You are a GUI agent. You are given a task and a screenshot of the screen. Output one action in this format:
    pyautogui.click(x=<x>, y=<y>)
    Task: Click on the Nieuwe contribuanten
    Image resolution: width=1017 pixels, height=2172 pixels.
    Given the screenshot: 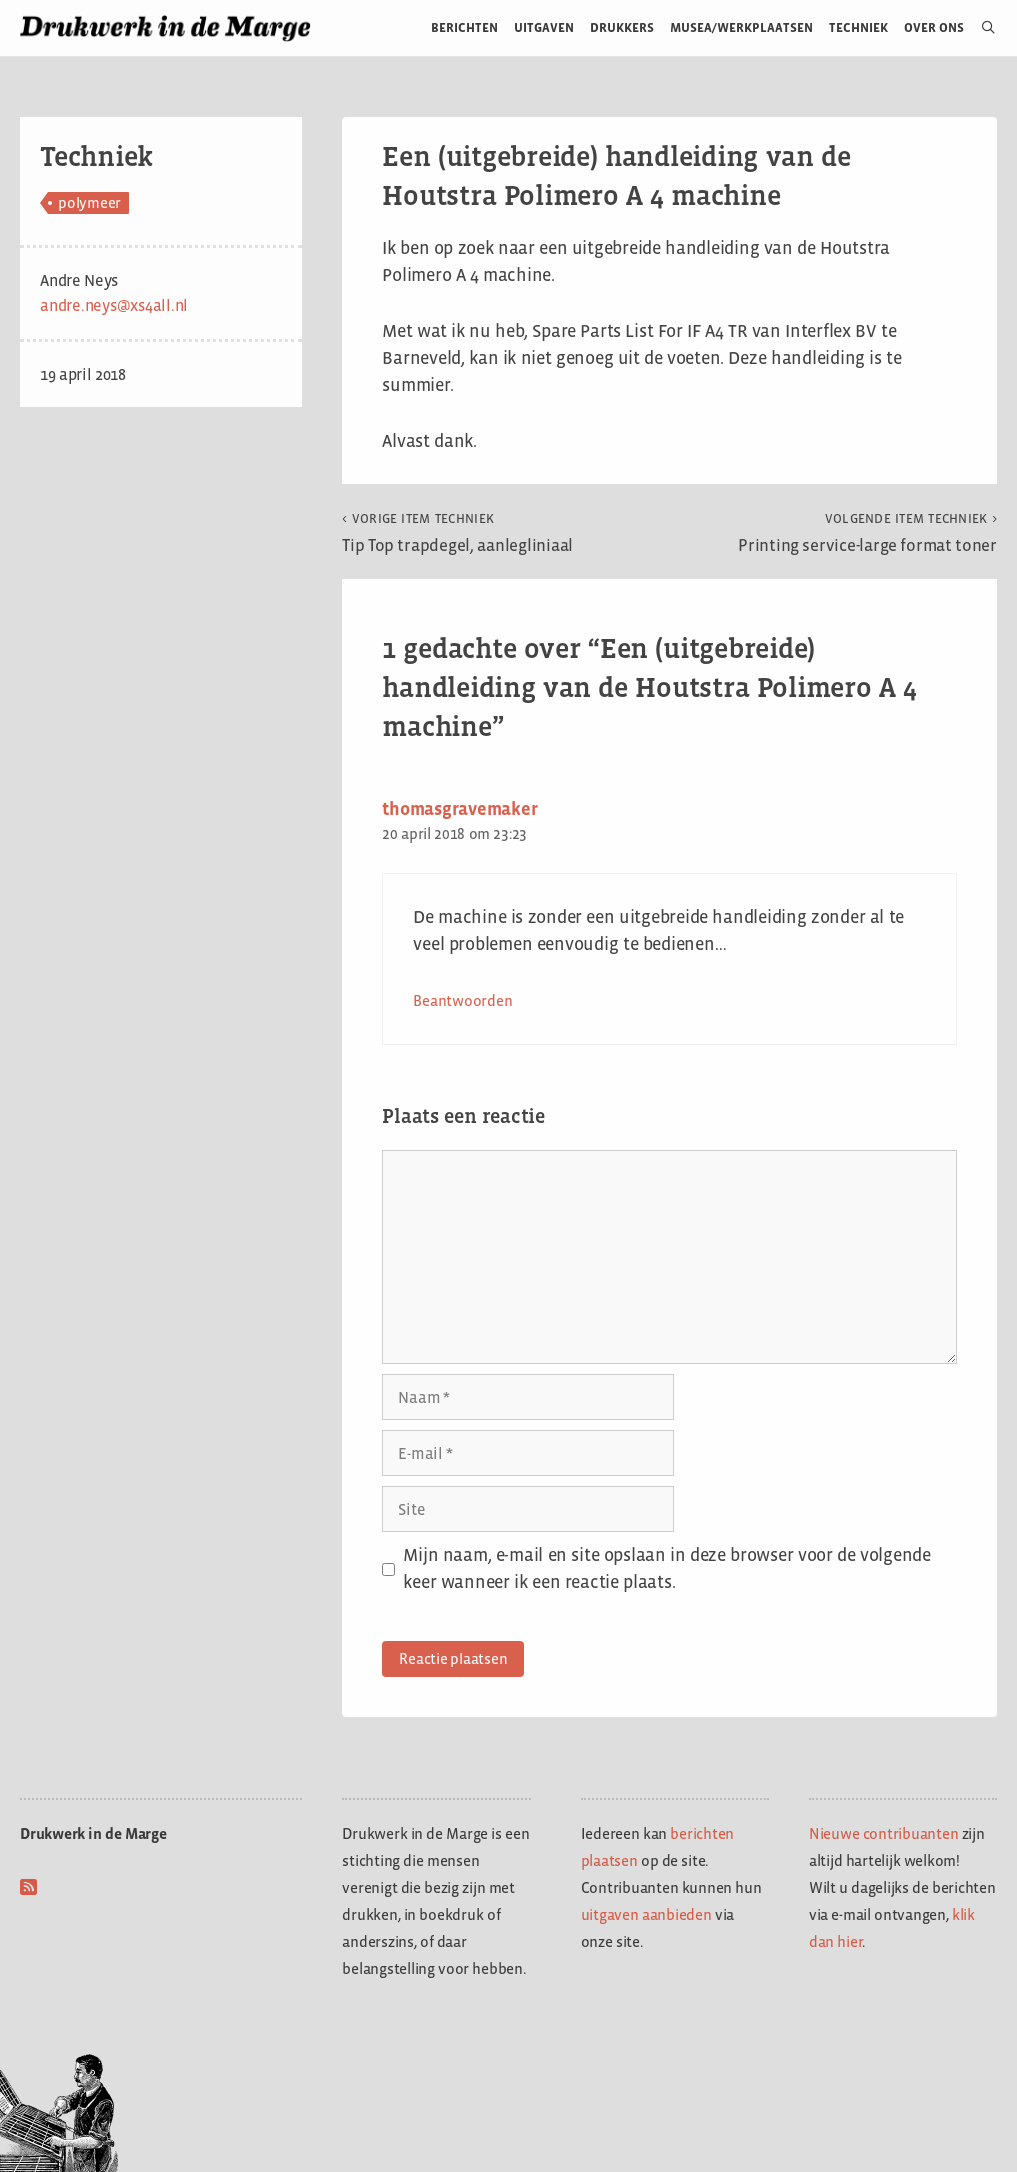 What is the action you would take?
    pyautogui.click(x=884, y=1833)
    